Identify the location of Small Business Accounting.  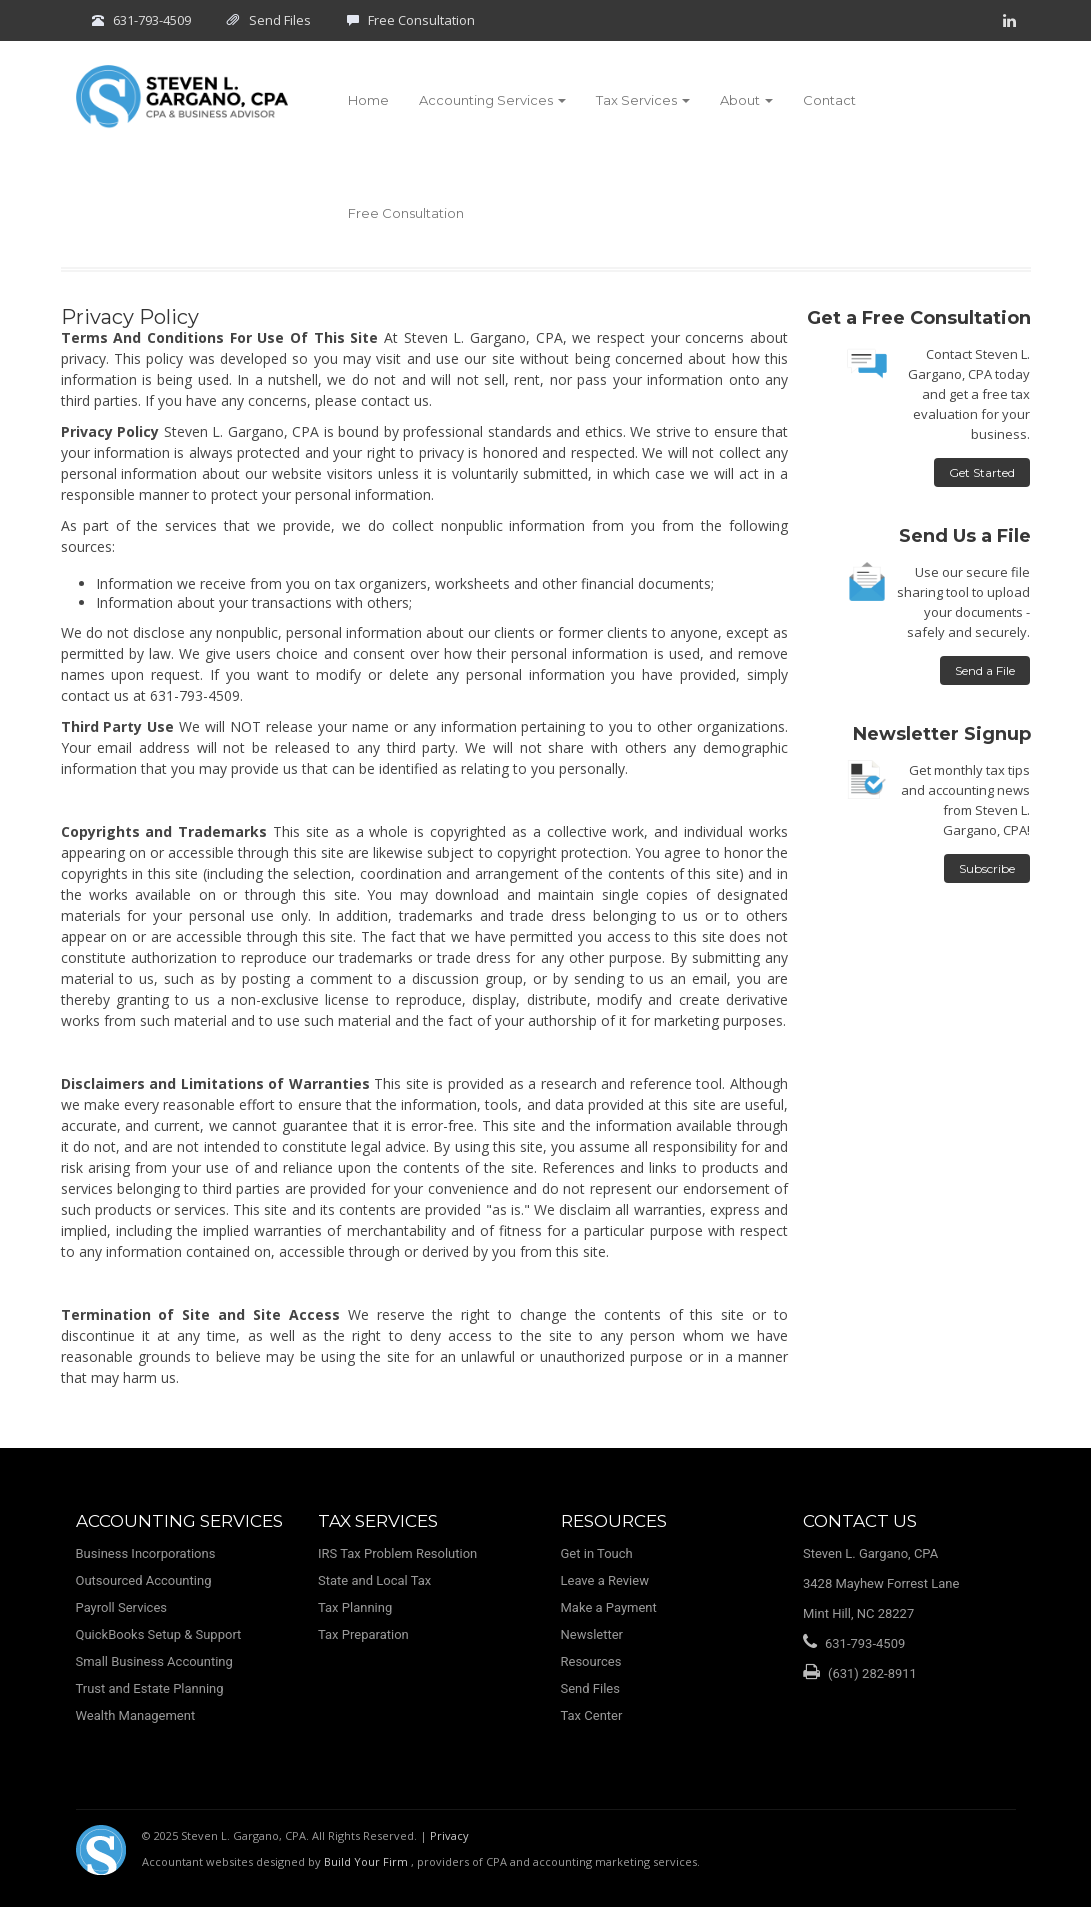
(154, 1661).